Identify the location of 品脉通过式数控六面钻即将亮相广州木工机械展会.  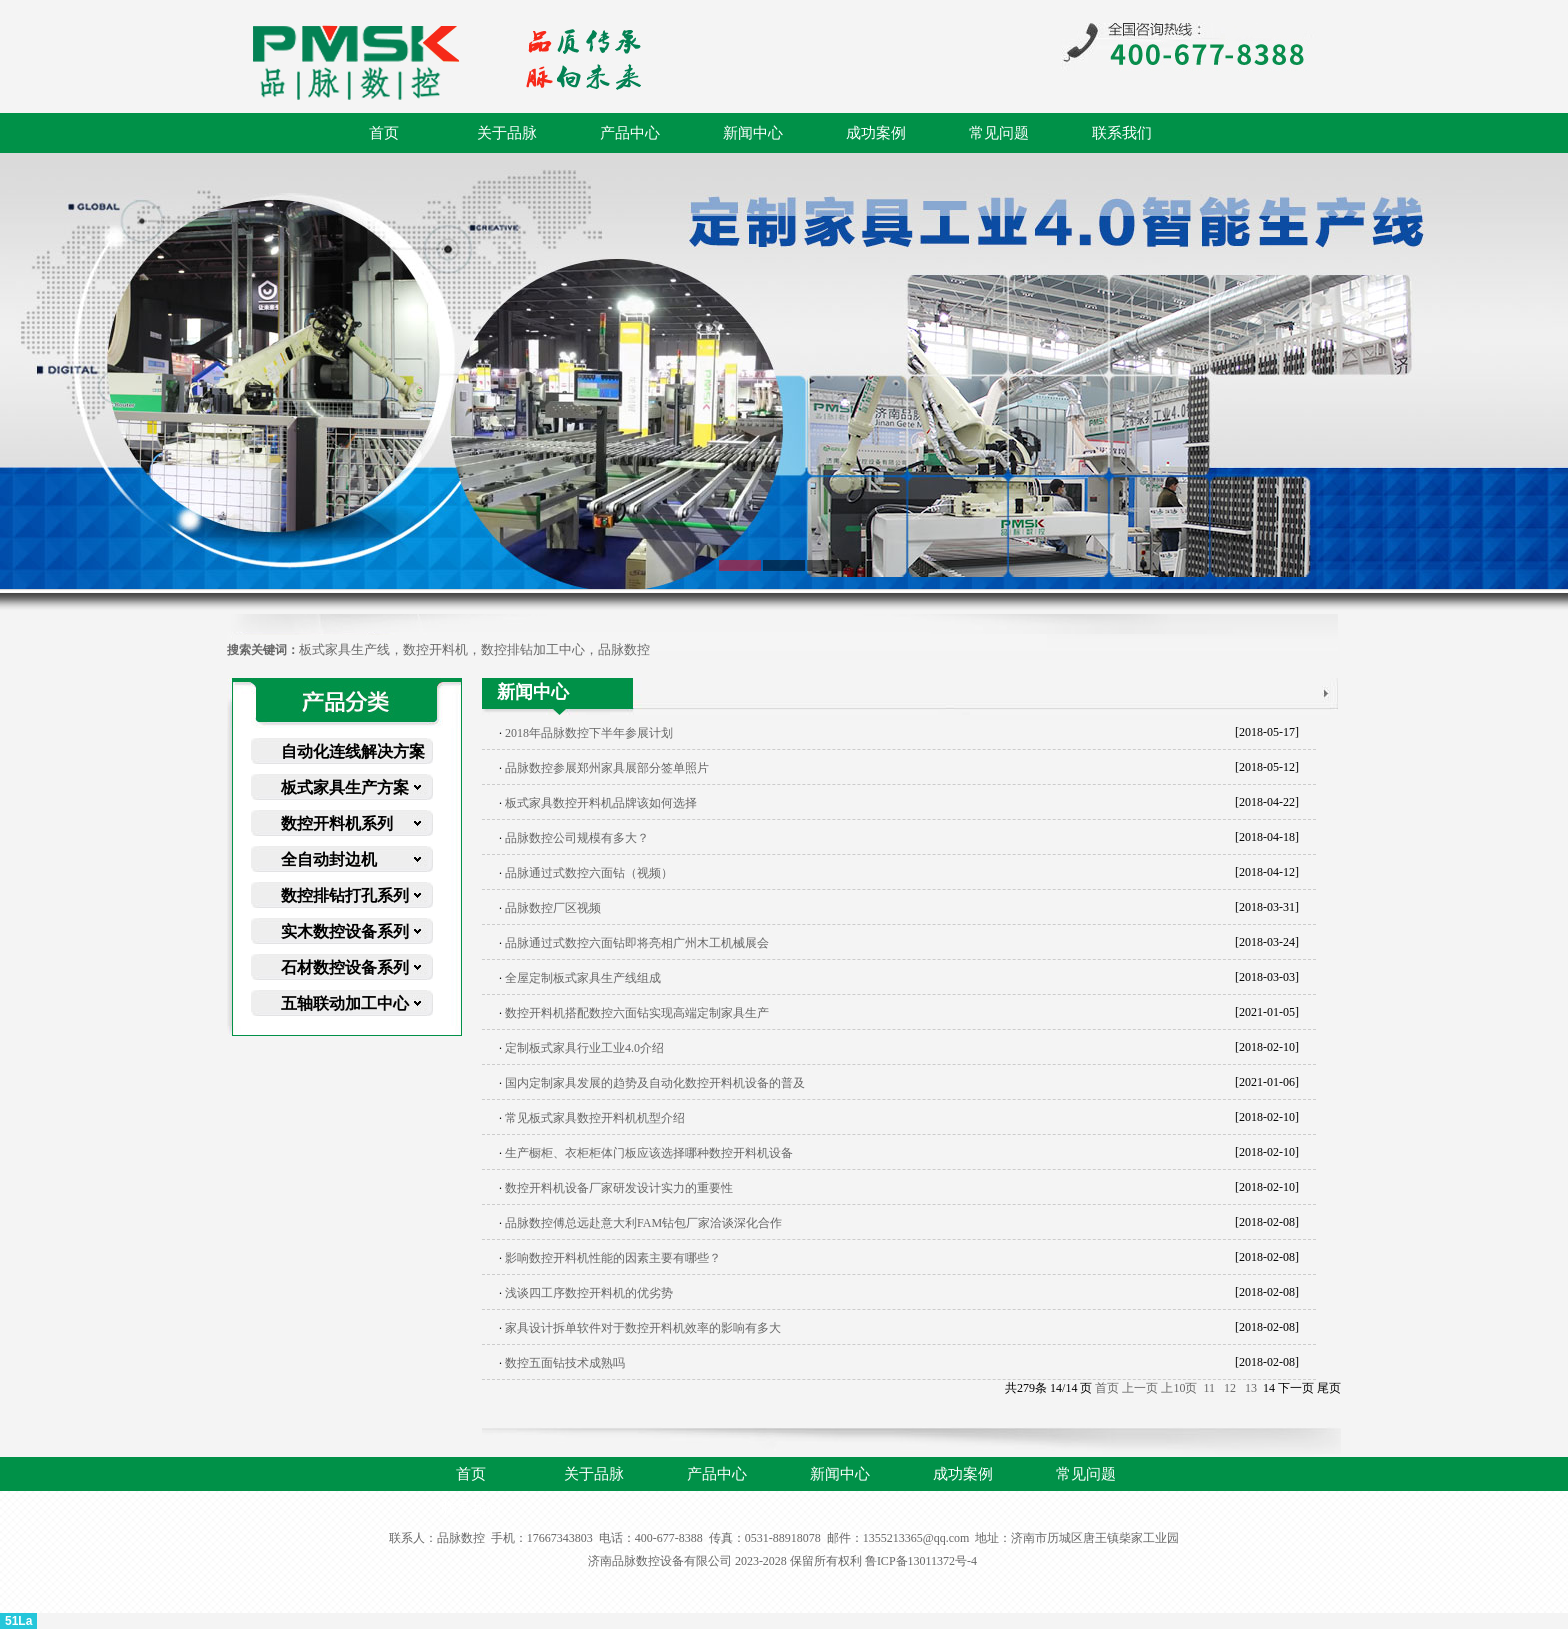
(637, 943).